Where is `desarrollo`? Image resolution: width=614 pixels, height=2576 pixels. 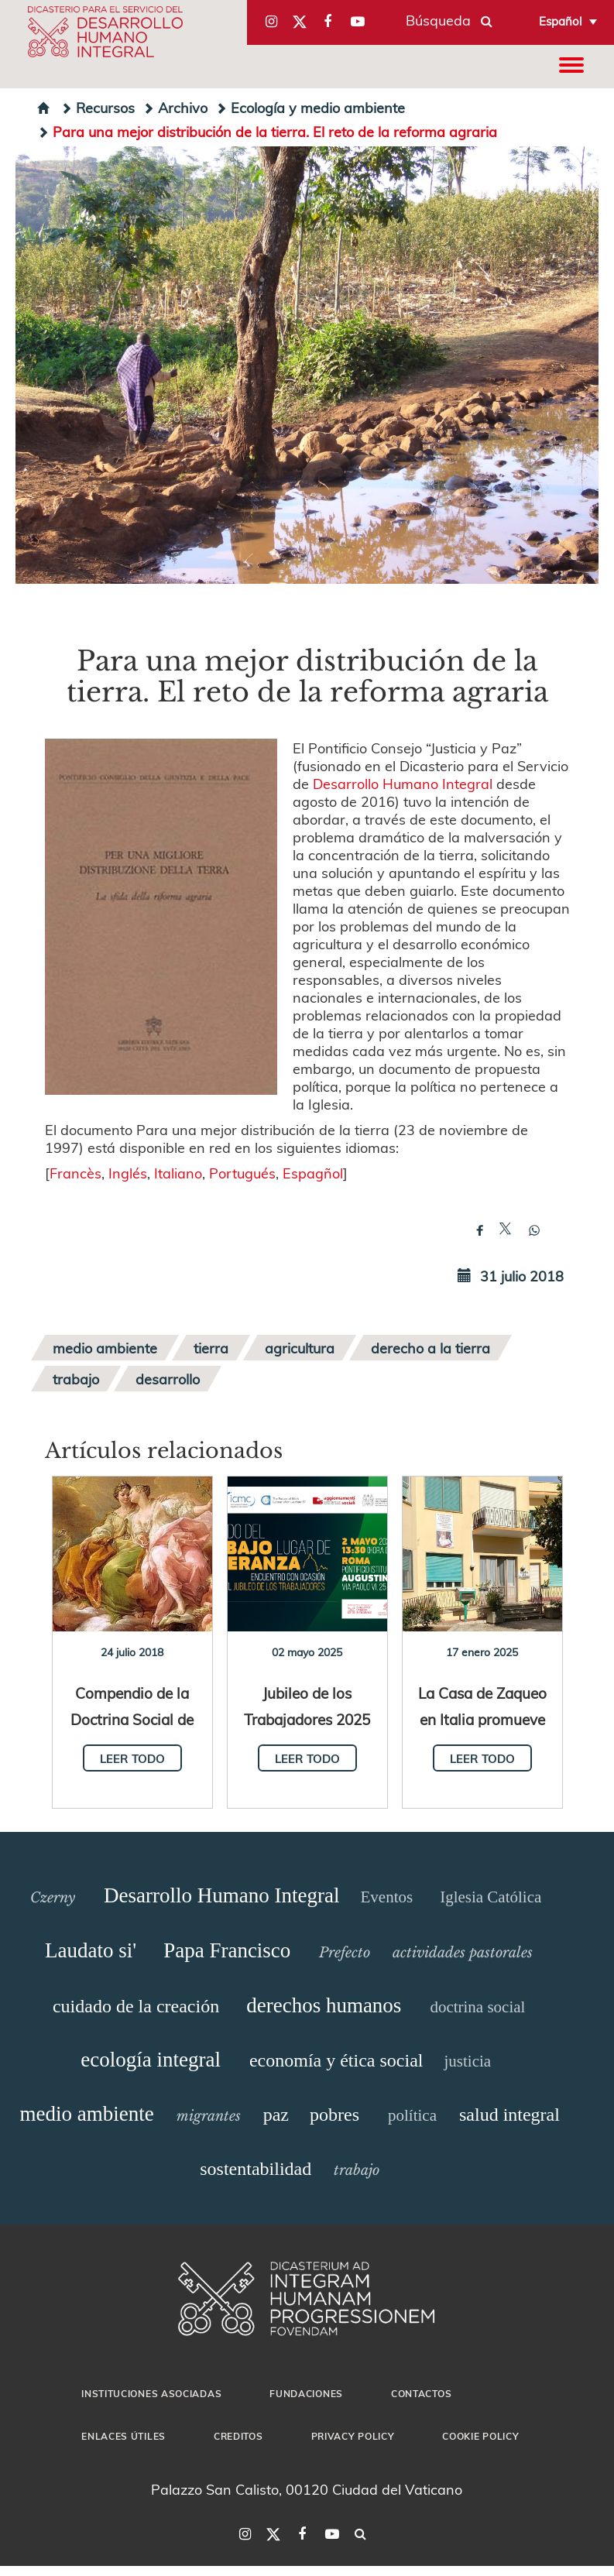 desarrollo is located at coordinates (167, 1378).